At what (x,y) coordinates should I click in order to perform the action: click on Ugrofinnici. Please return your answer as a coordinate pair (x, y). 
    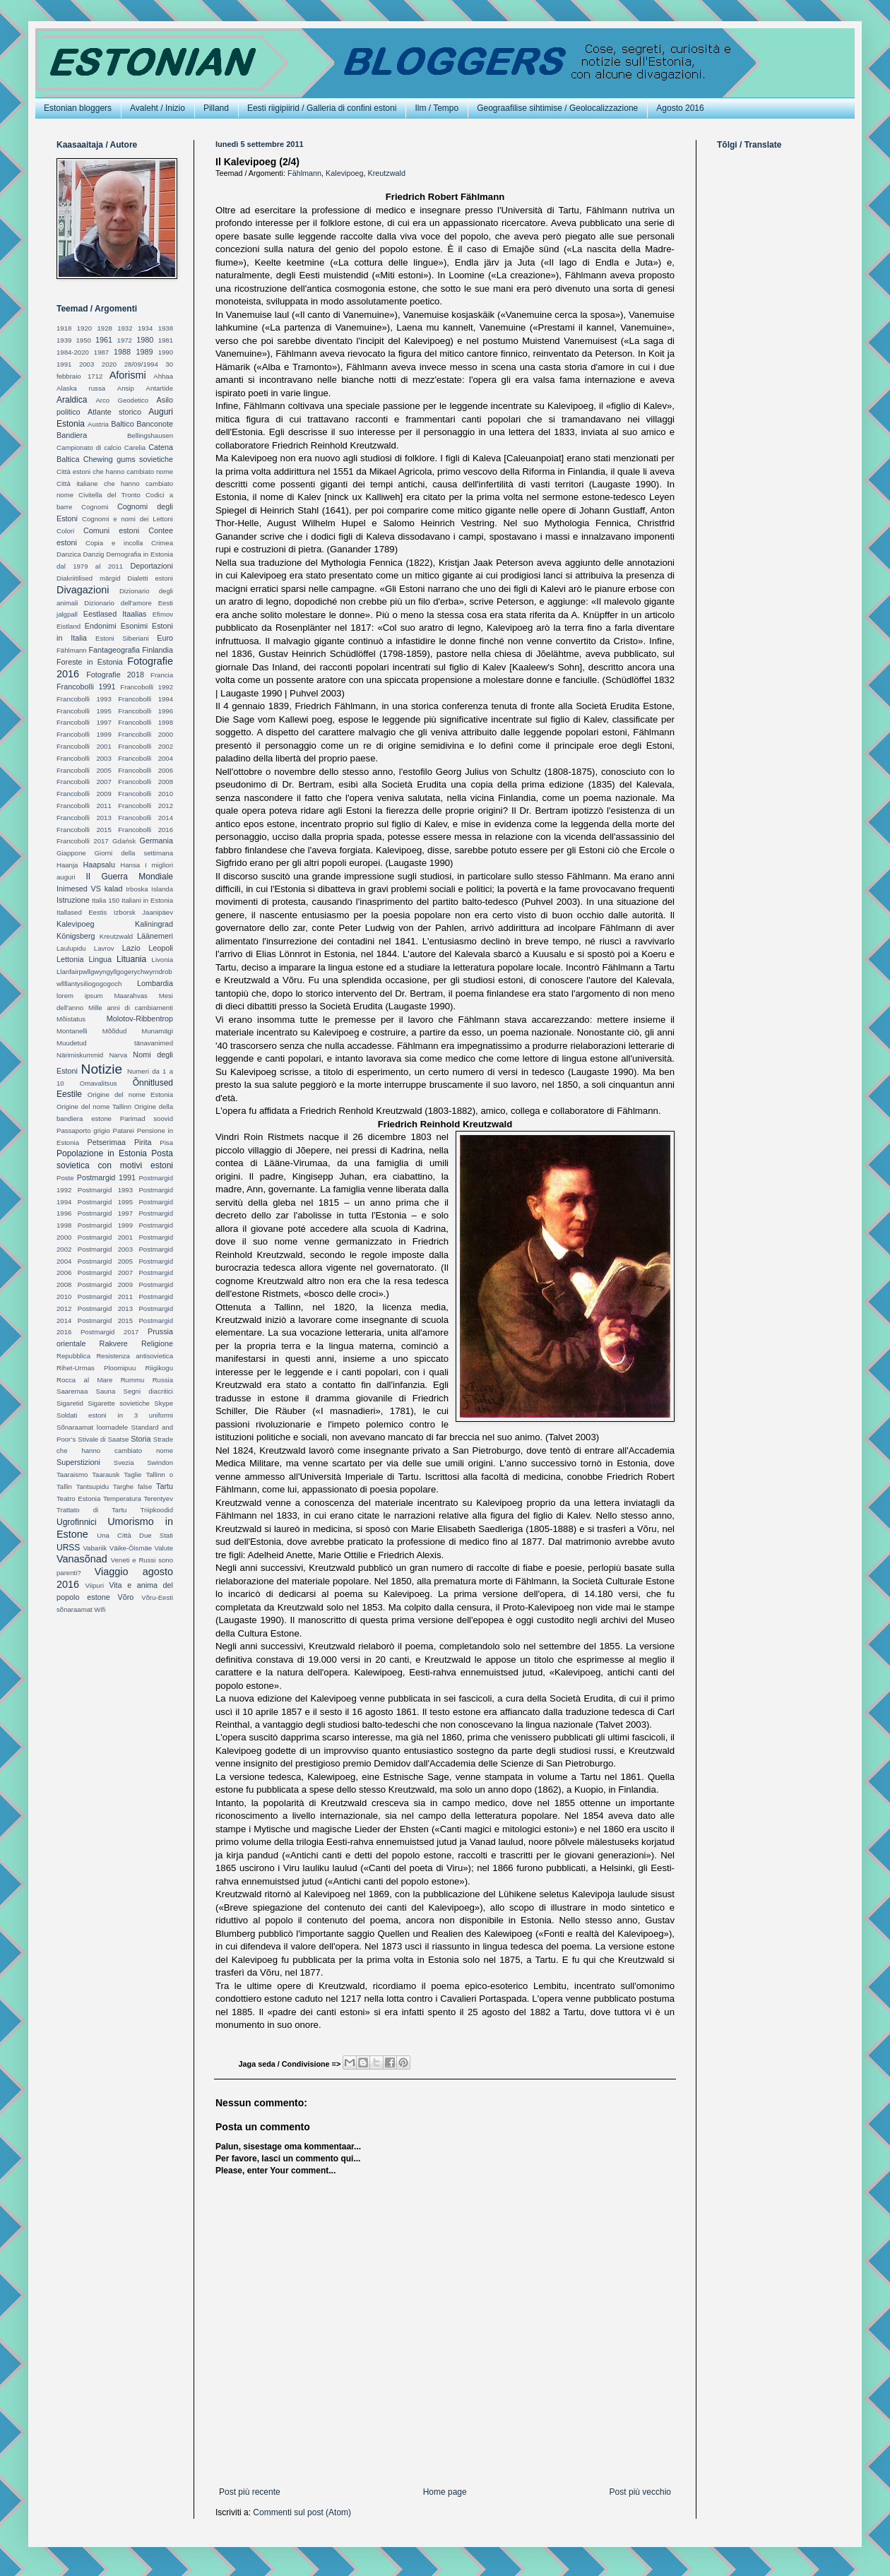
    Looking at the image, I should click on (77, 1522).